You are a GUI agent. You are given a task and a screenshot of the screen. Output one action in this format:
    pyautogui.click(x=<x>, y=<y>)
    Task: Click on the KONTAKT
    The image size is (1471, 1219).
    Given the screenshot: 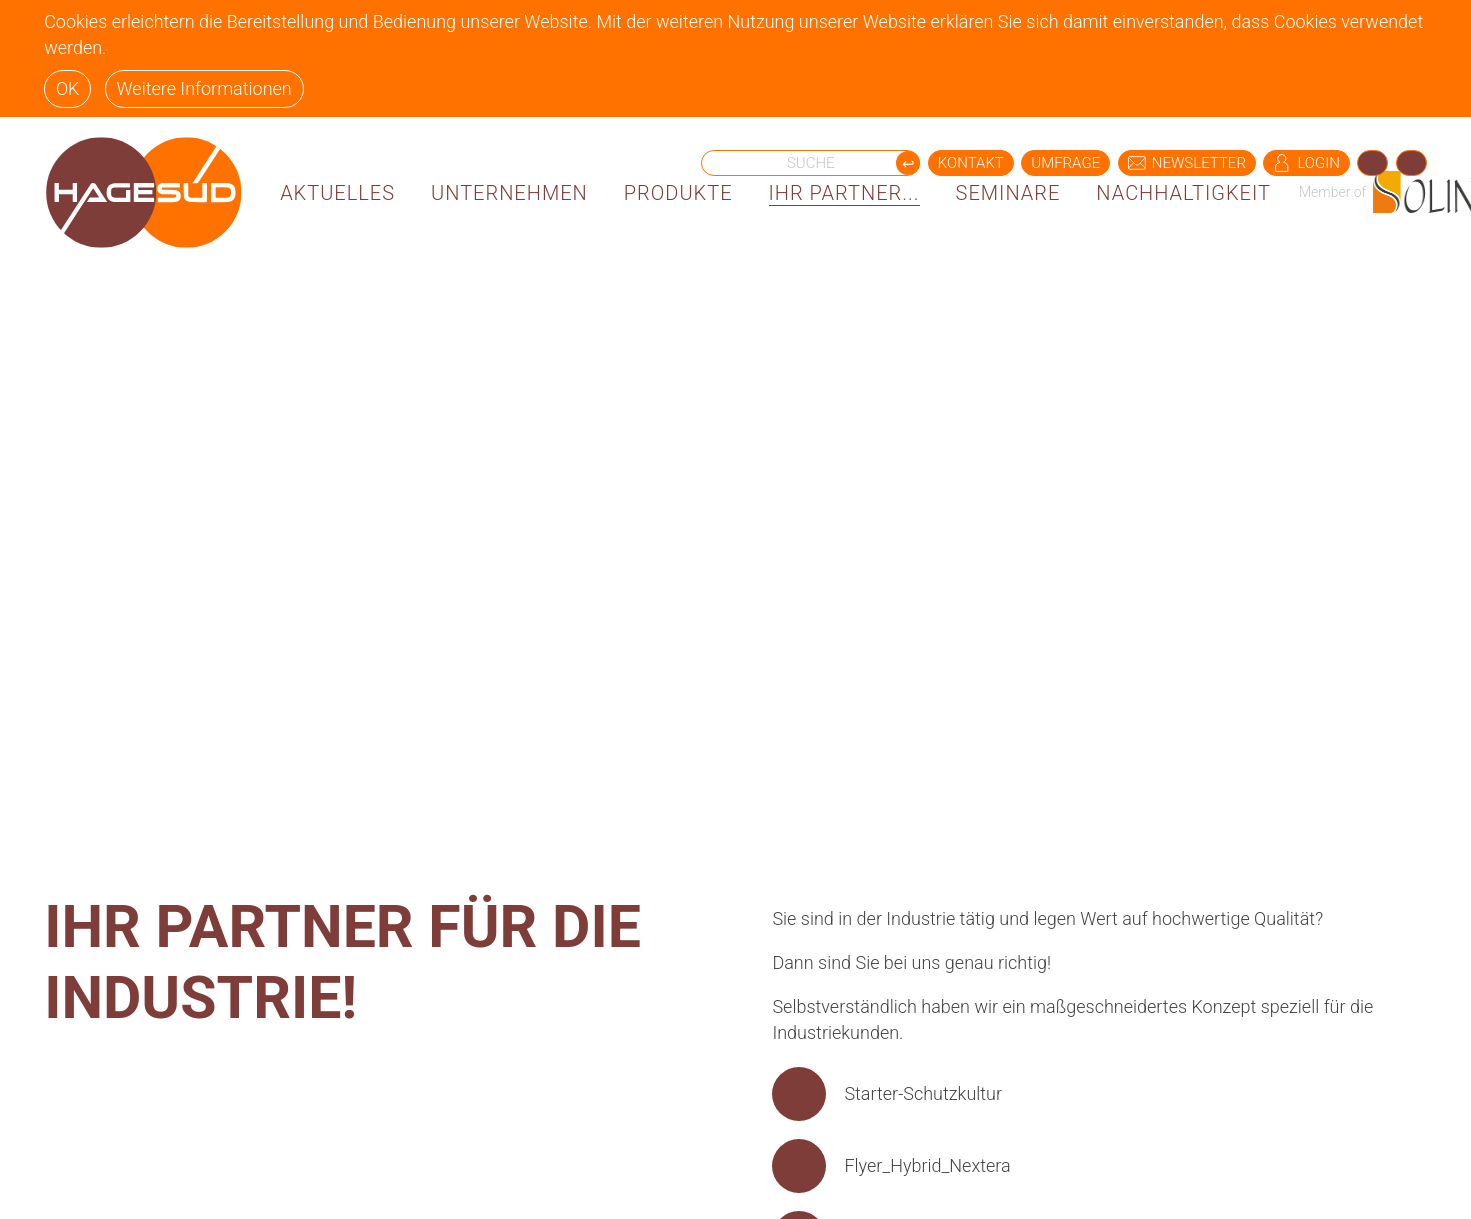 What is the action you would take?
    pyautogui.click(x=971, y=163)
    